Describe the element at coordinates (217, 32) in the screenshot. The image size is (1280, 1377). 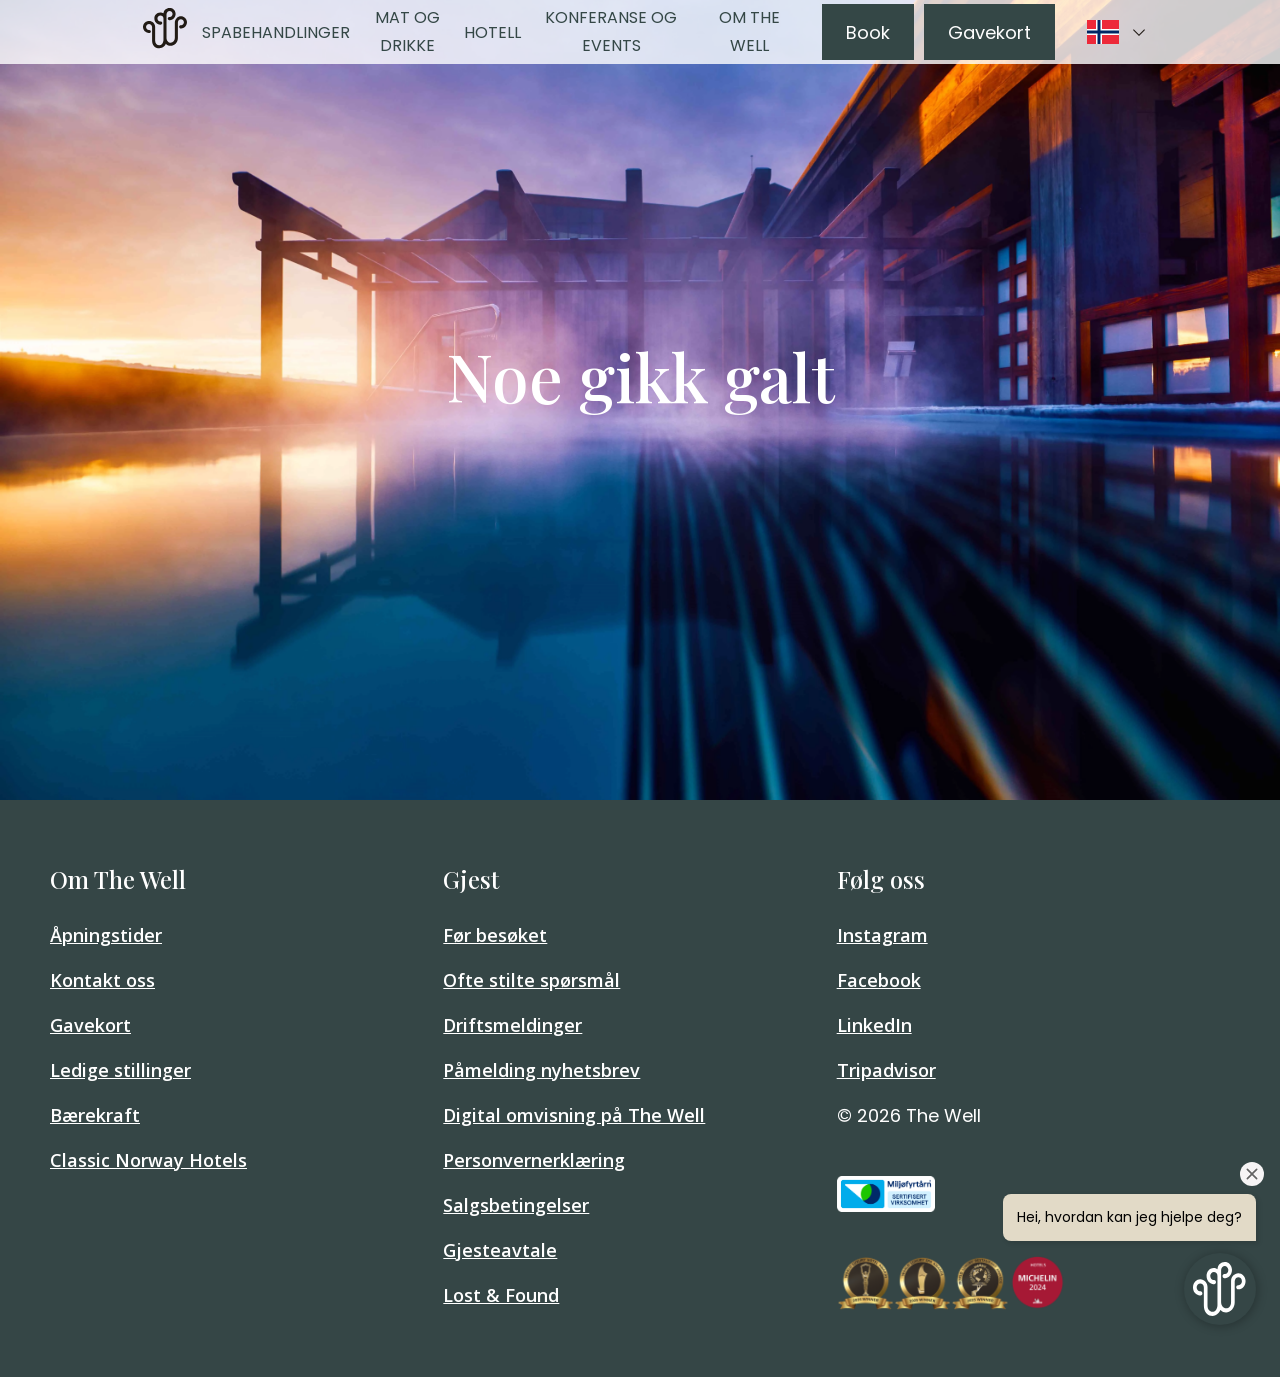
I see `Spa` at that location.